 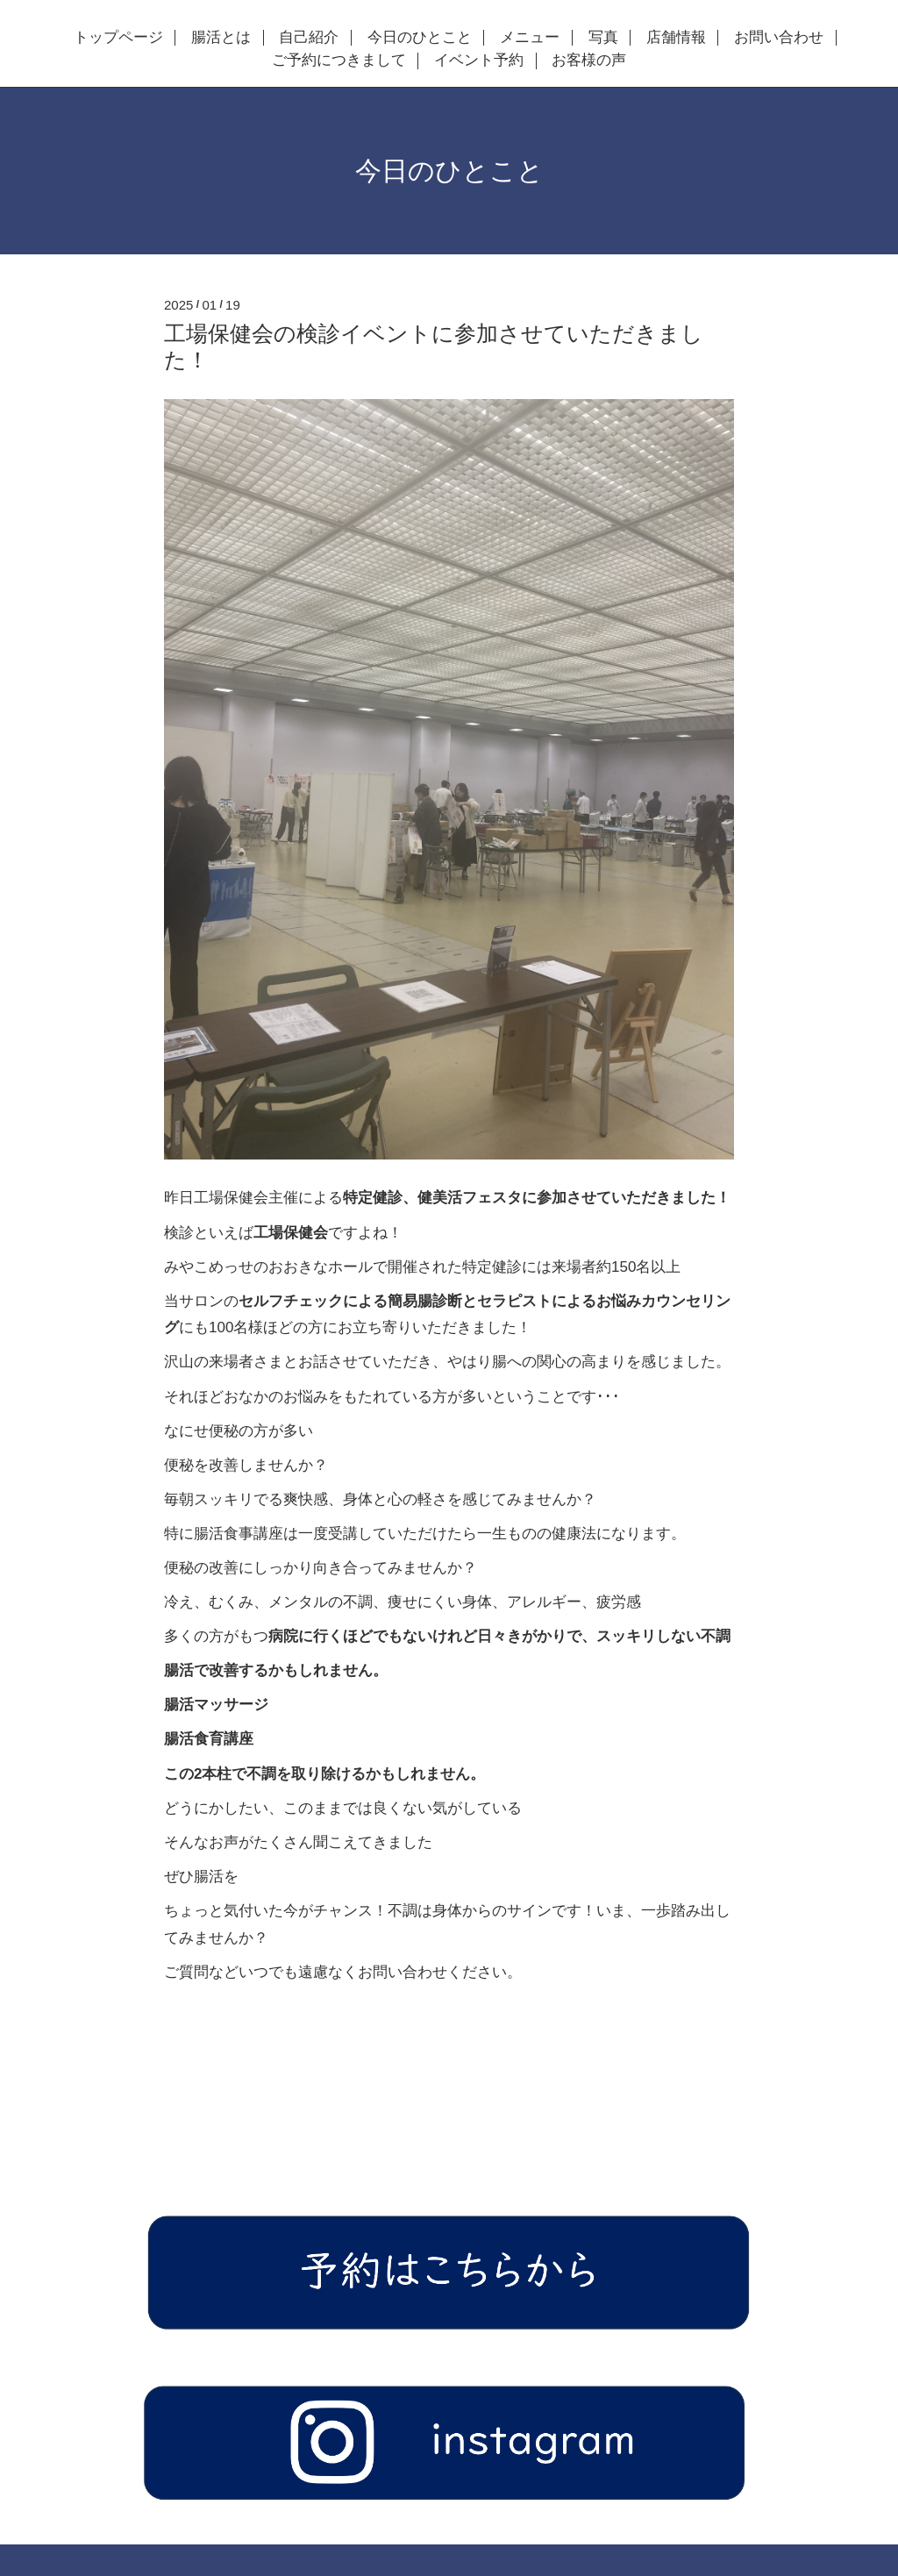 What do you see at coordinates (479, 60) in the screenshot?
I see `イベント予約` at bounding box center [479, 60].